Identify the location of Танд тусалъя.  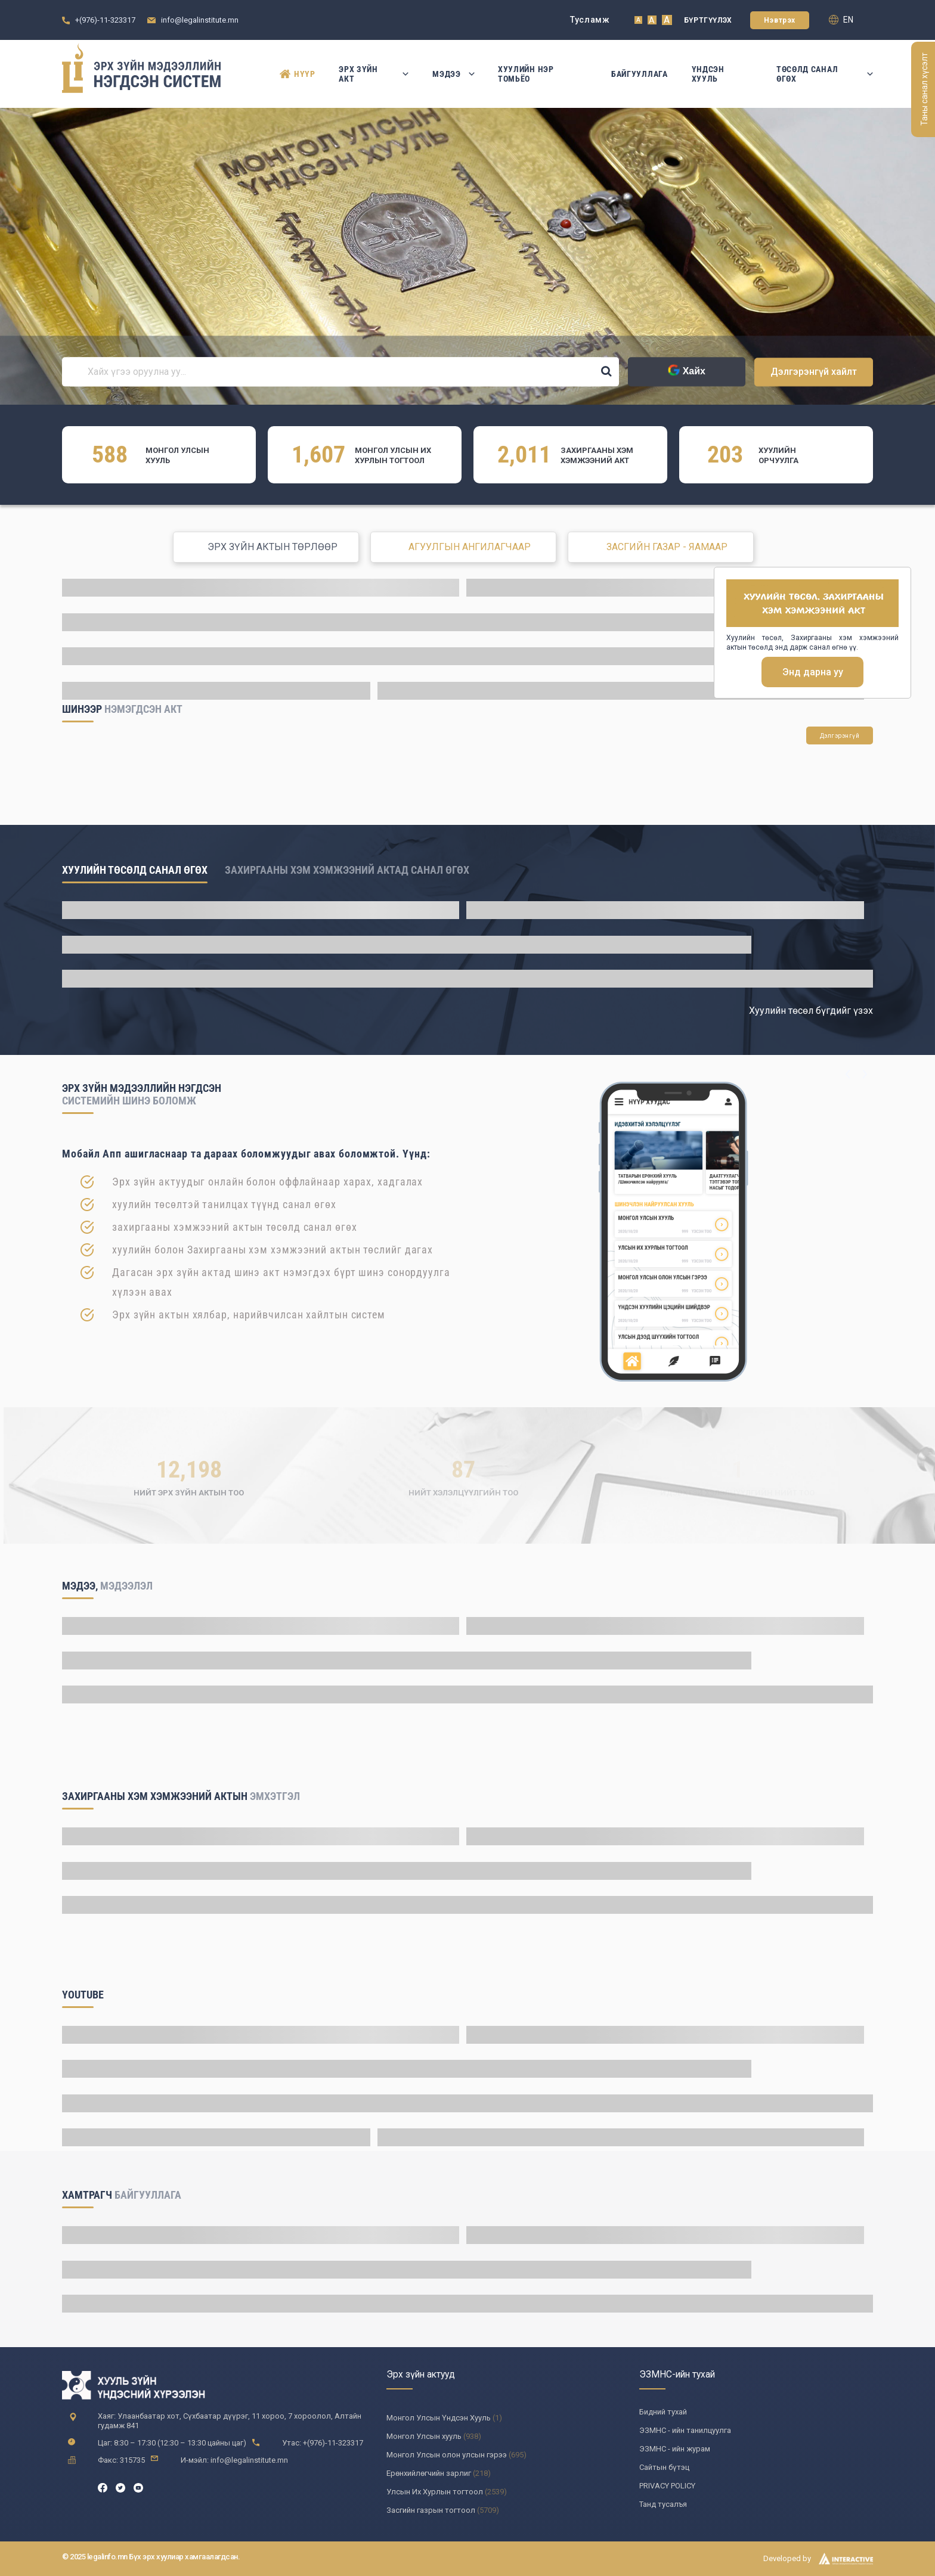
(663, 2504).